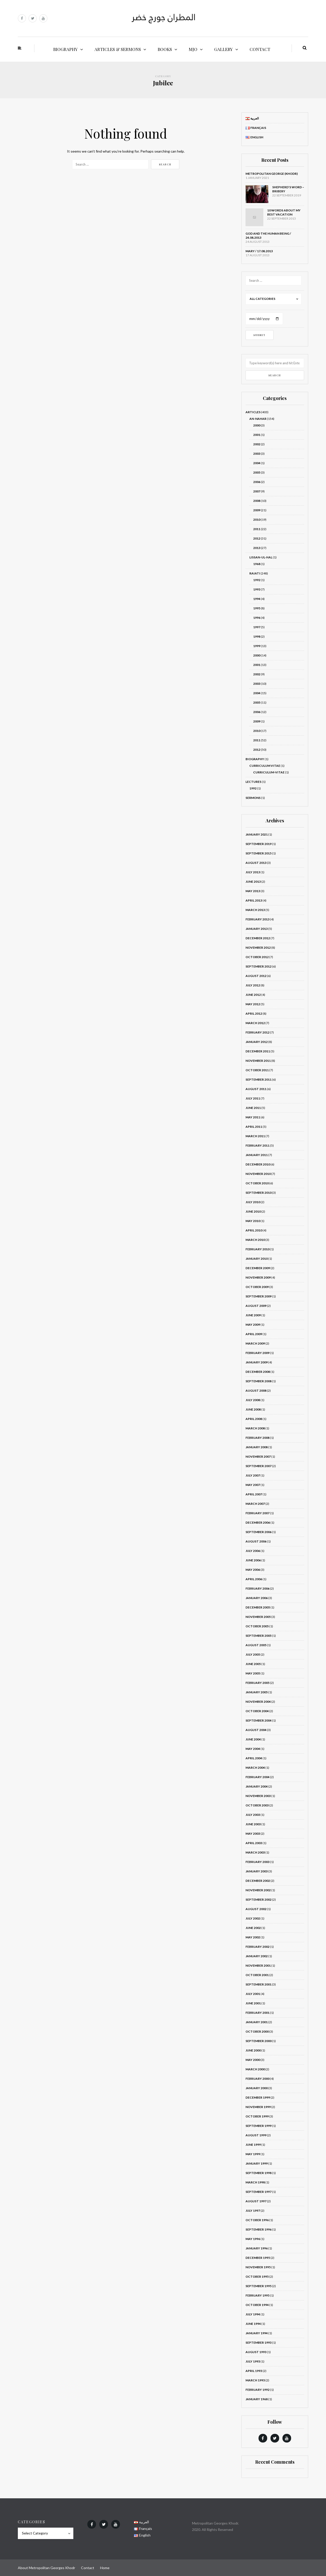 This screenshot has width=326, height=2576. Describe the element at coordinates (257, 957) in the screenshot. I see `October 2012` at that location.